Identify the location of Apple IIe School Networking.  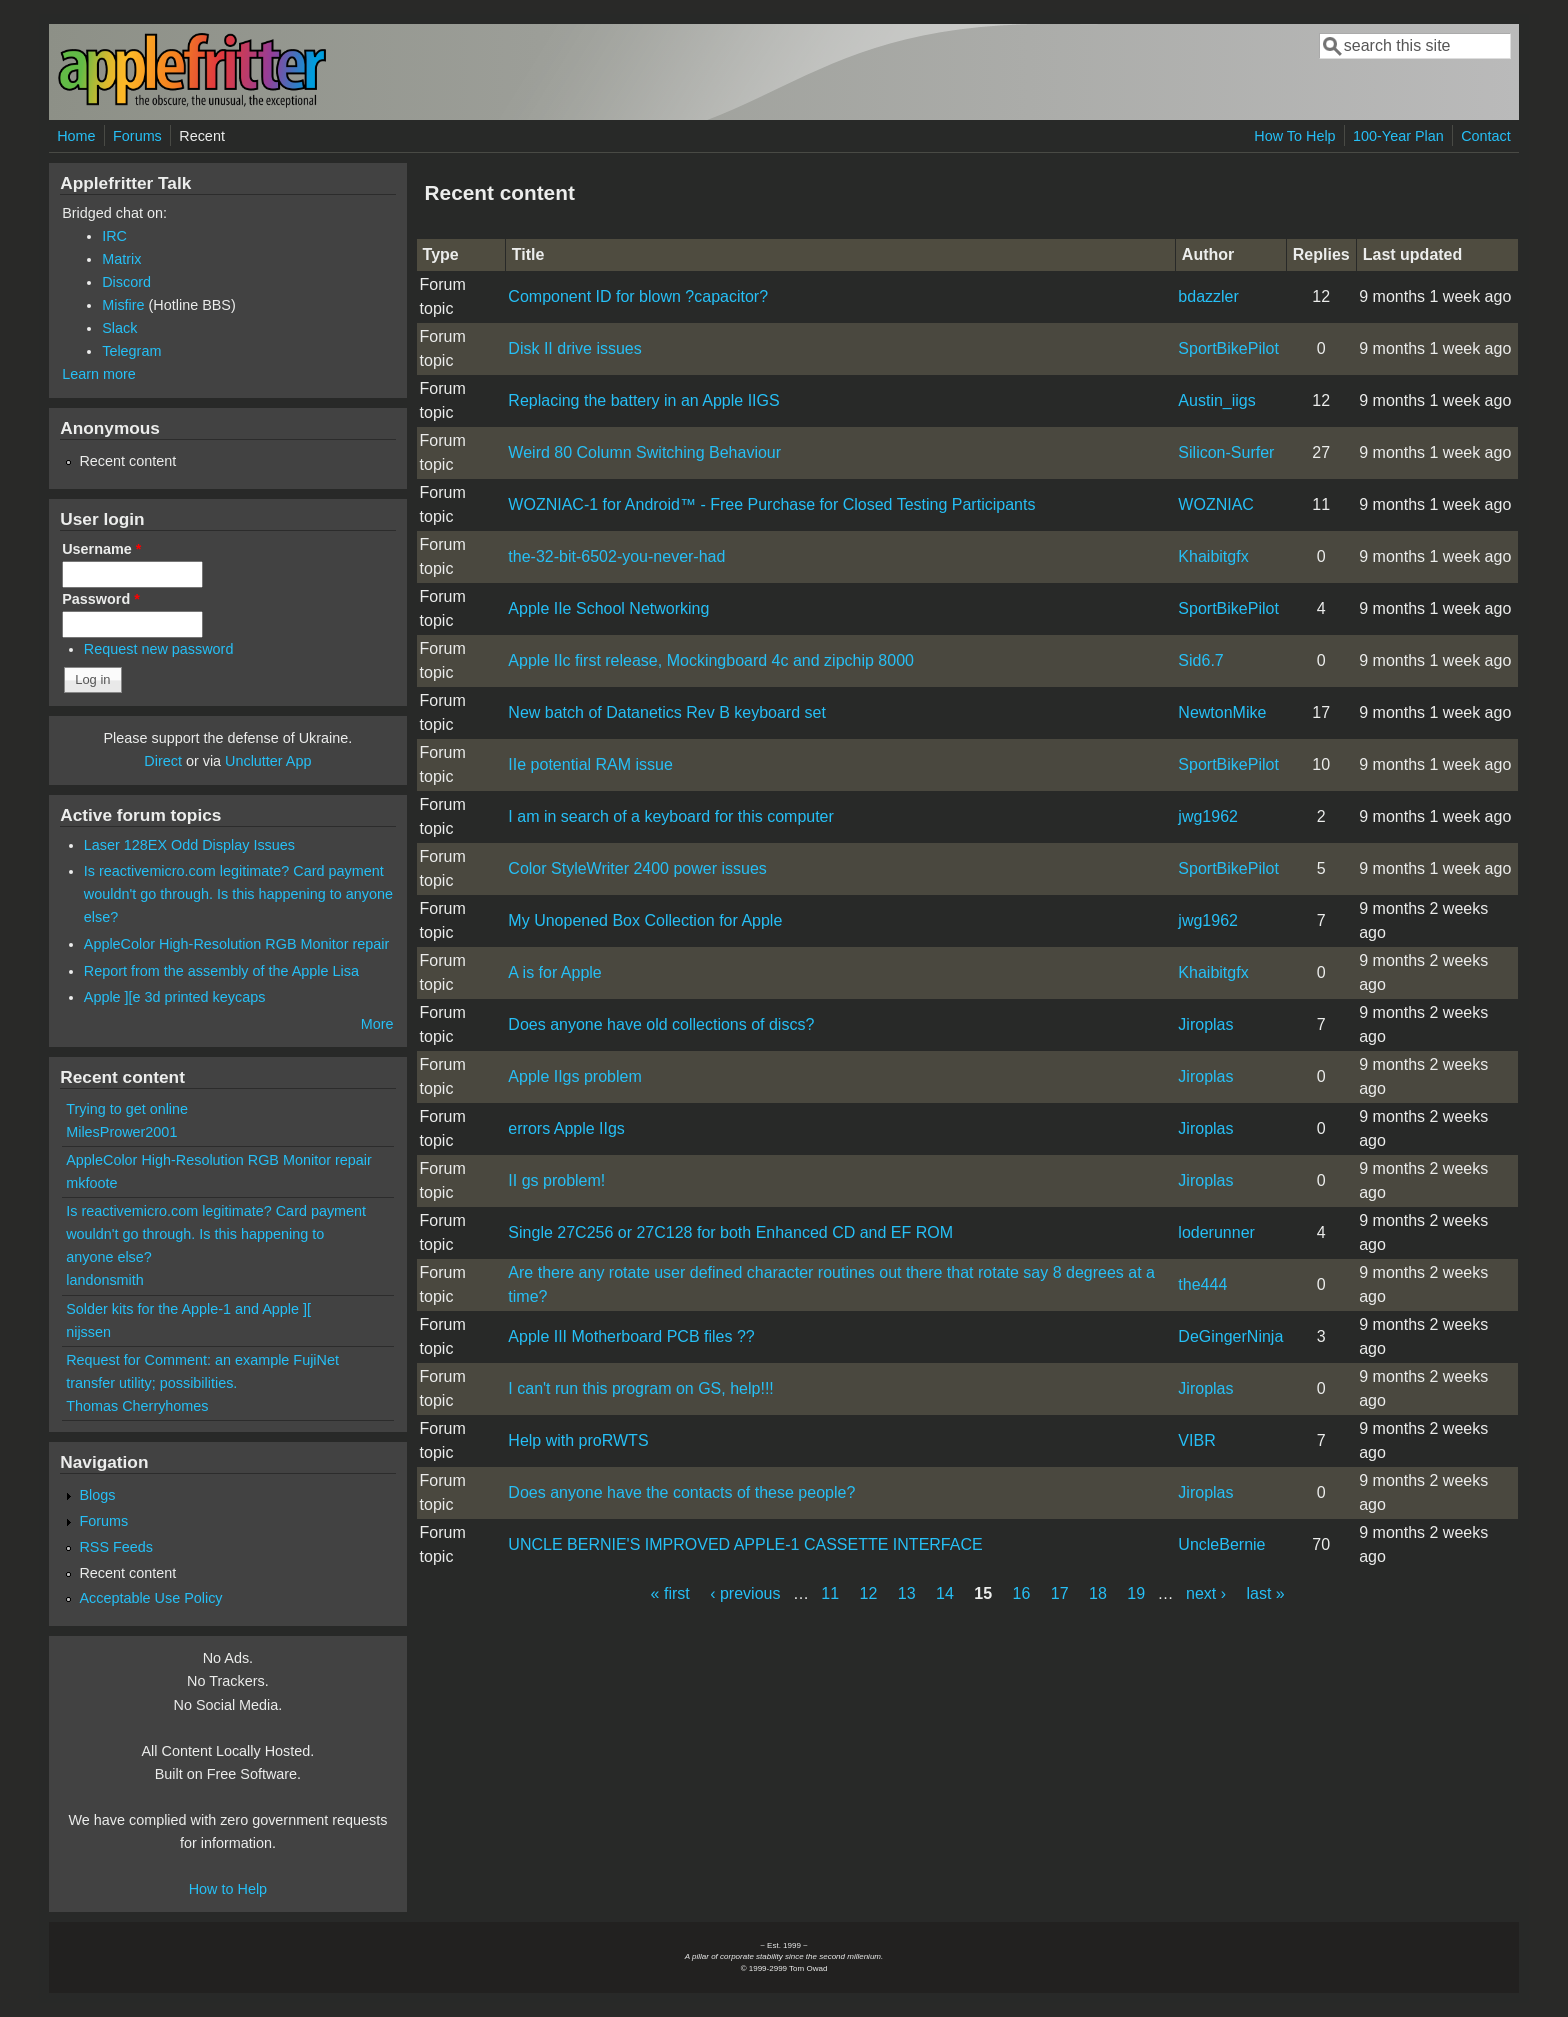
(608, 608).